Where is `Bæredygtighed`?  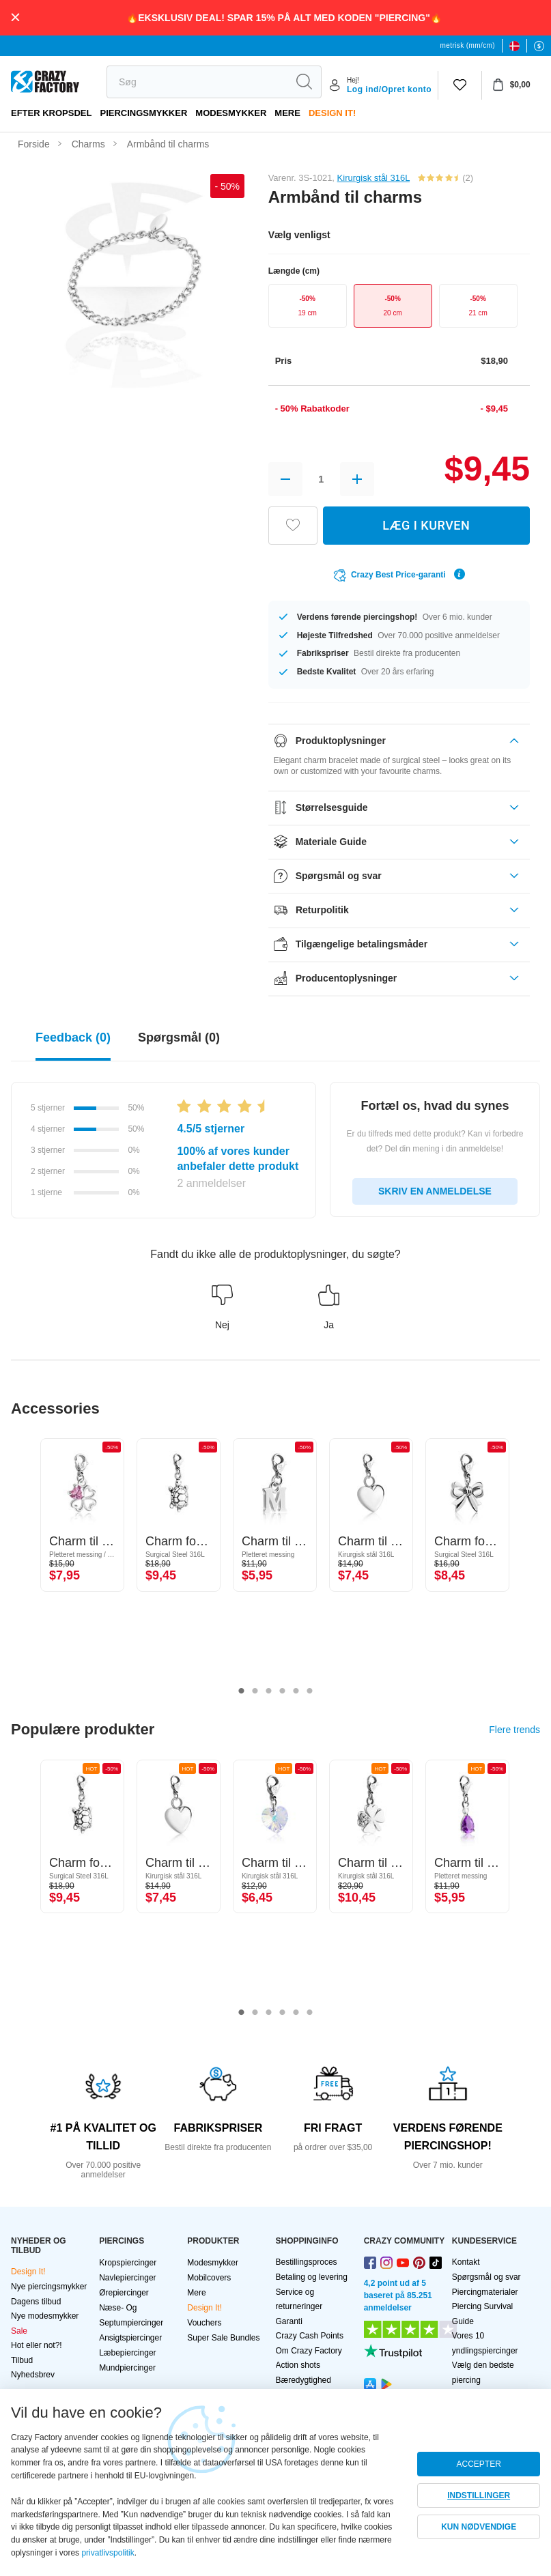 Bæredygtighed is located at coordinates (303, 2380).